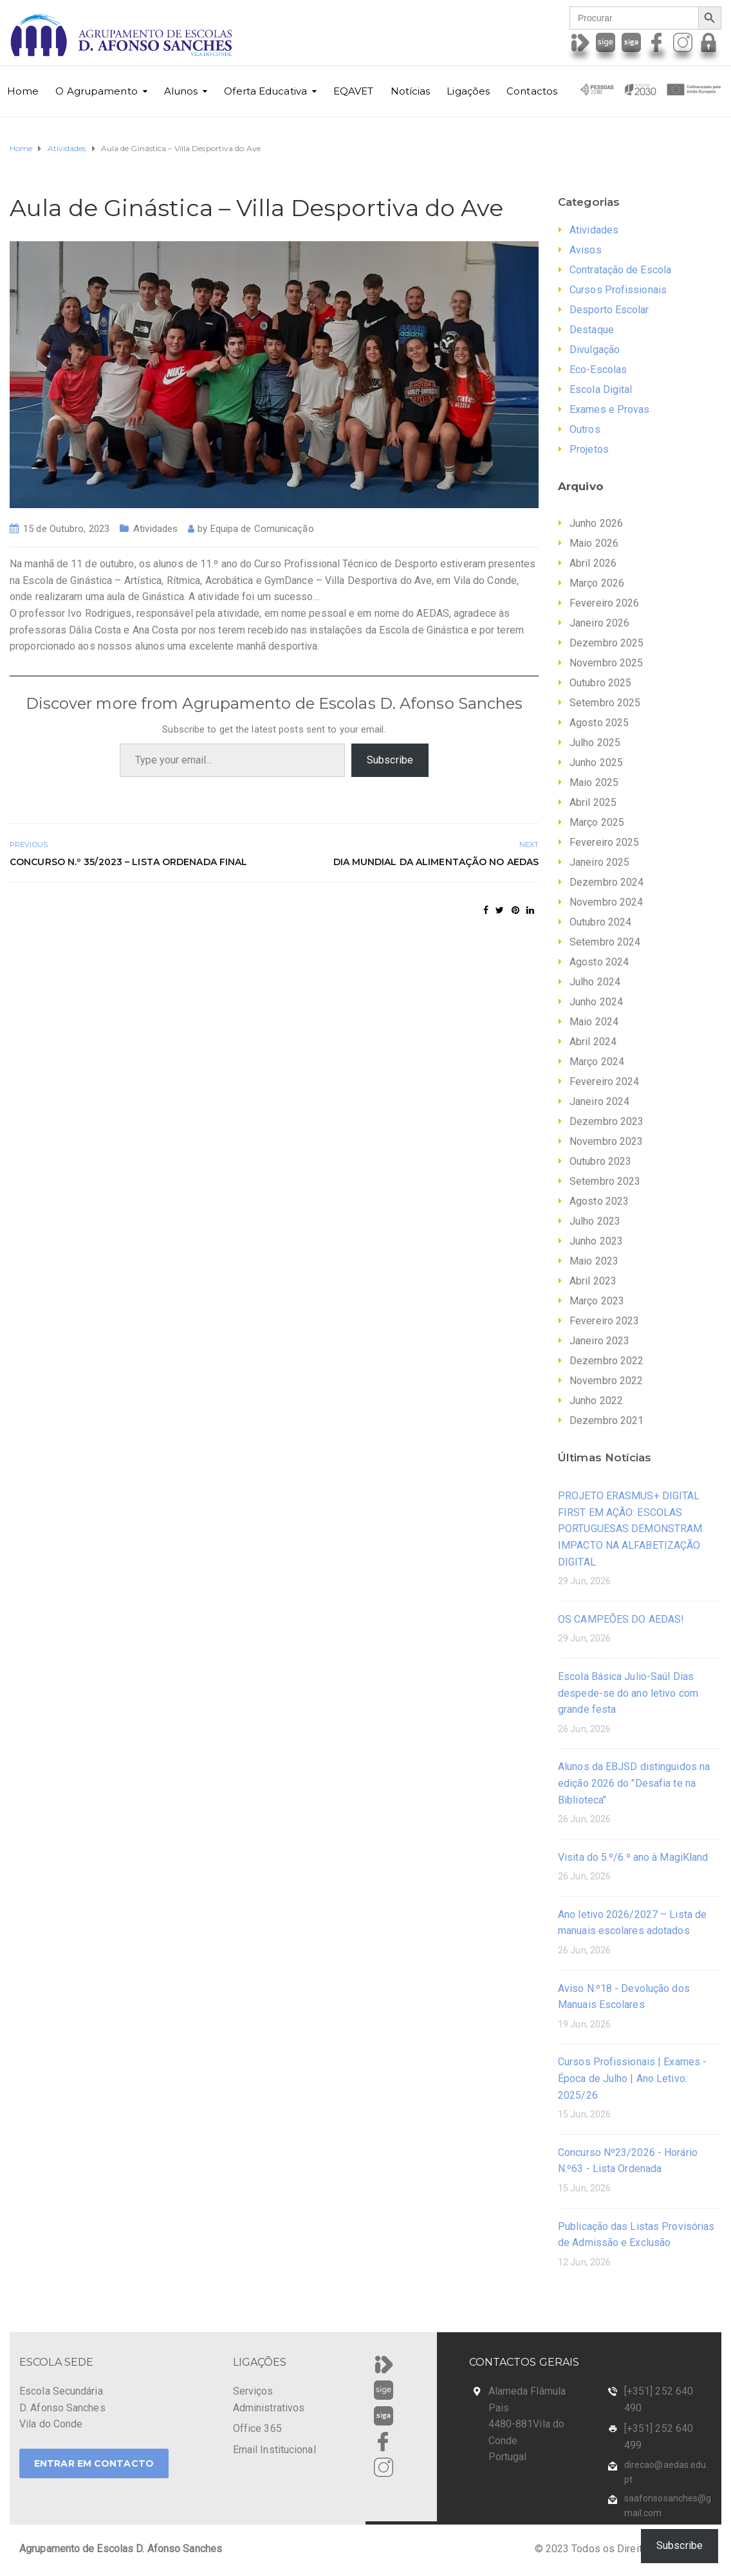 The height and width of the screenshot is (2576, 731). Describe the element at coordinates (604, 842) in the screenshot. I see `Fevereiro 2025` at that location.